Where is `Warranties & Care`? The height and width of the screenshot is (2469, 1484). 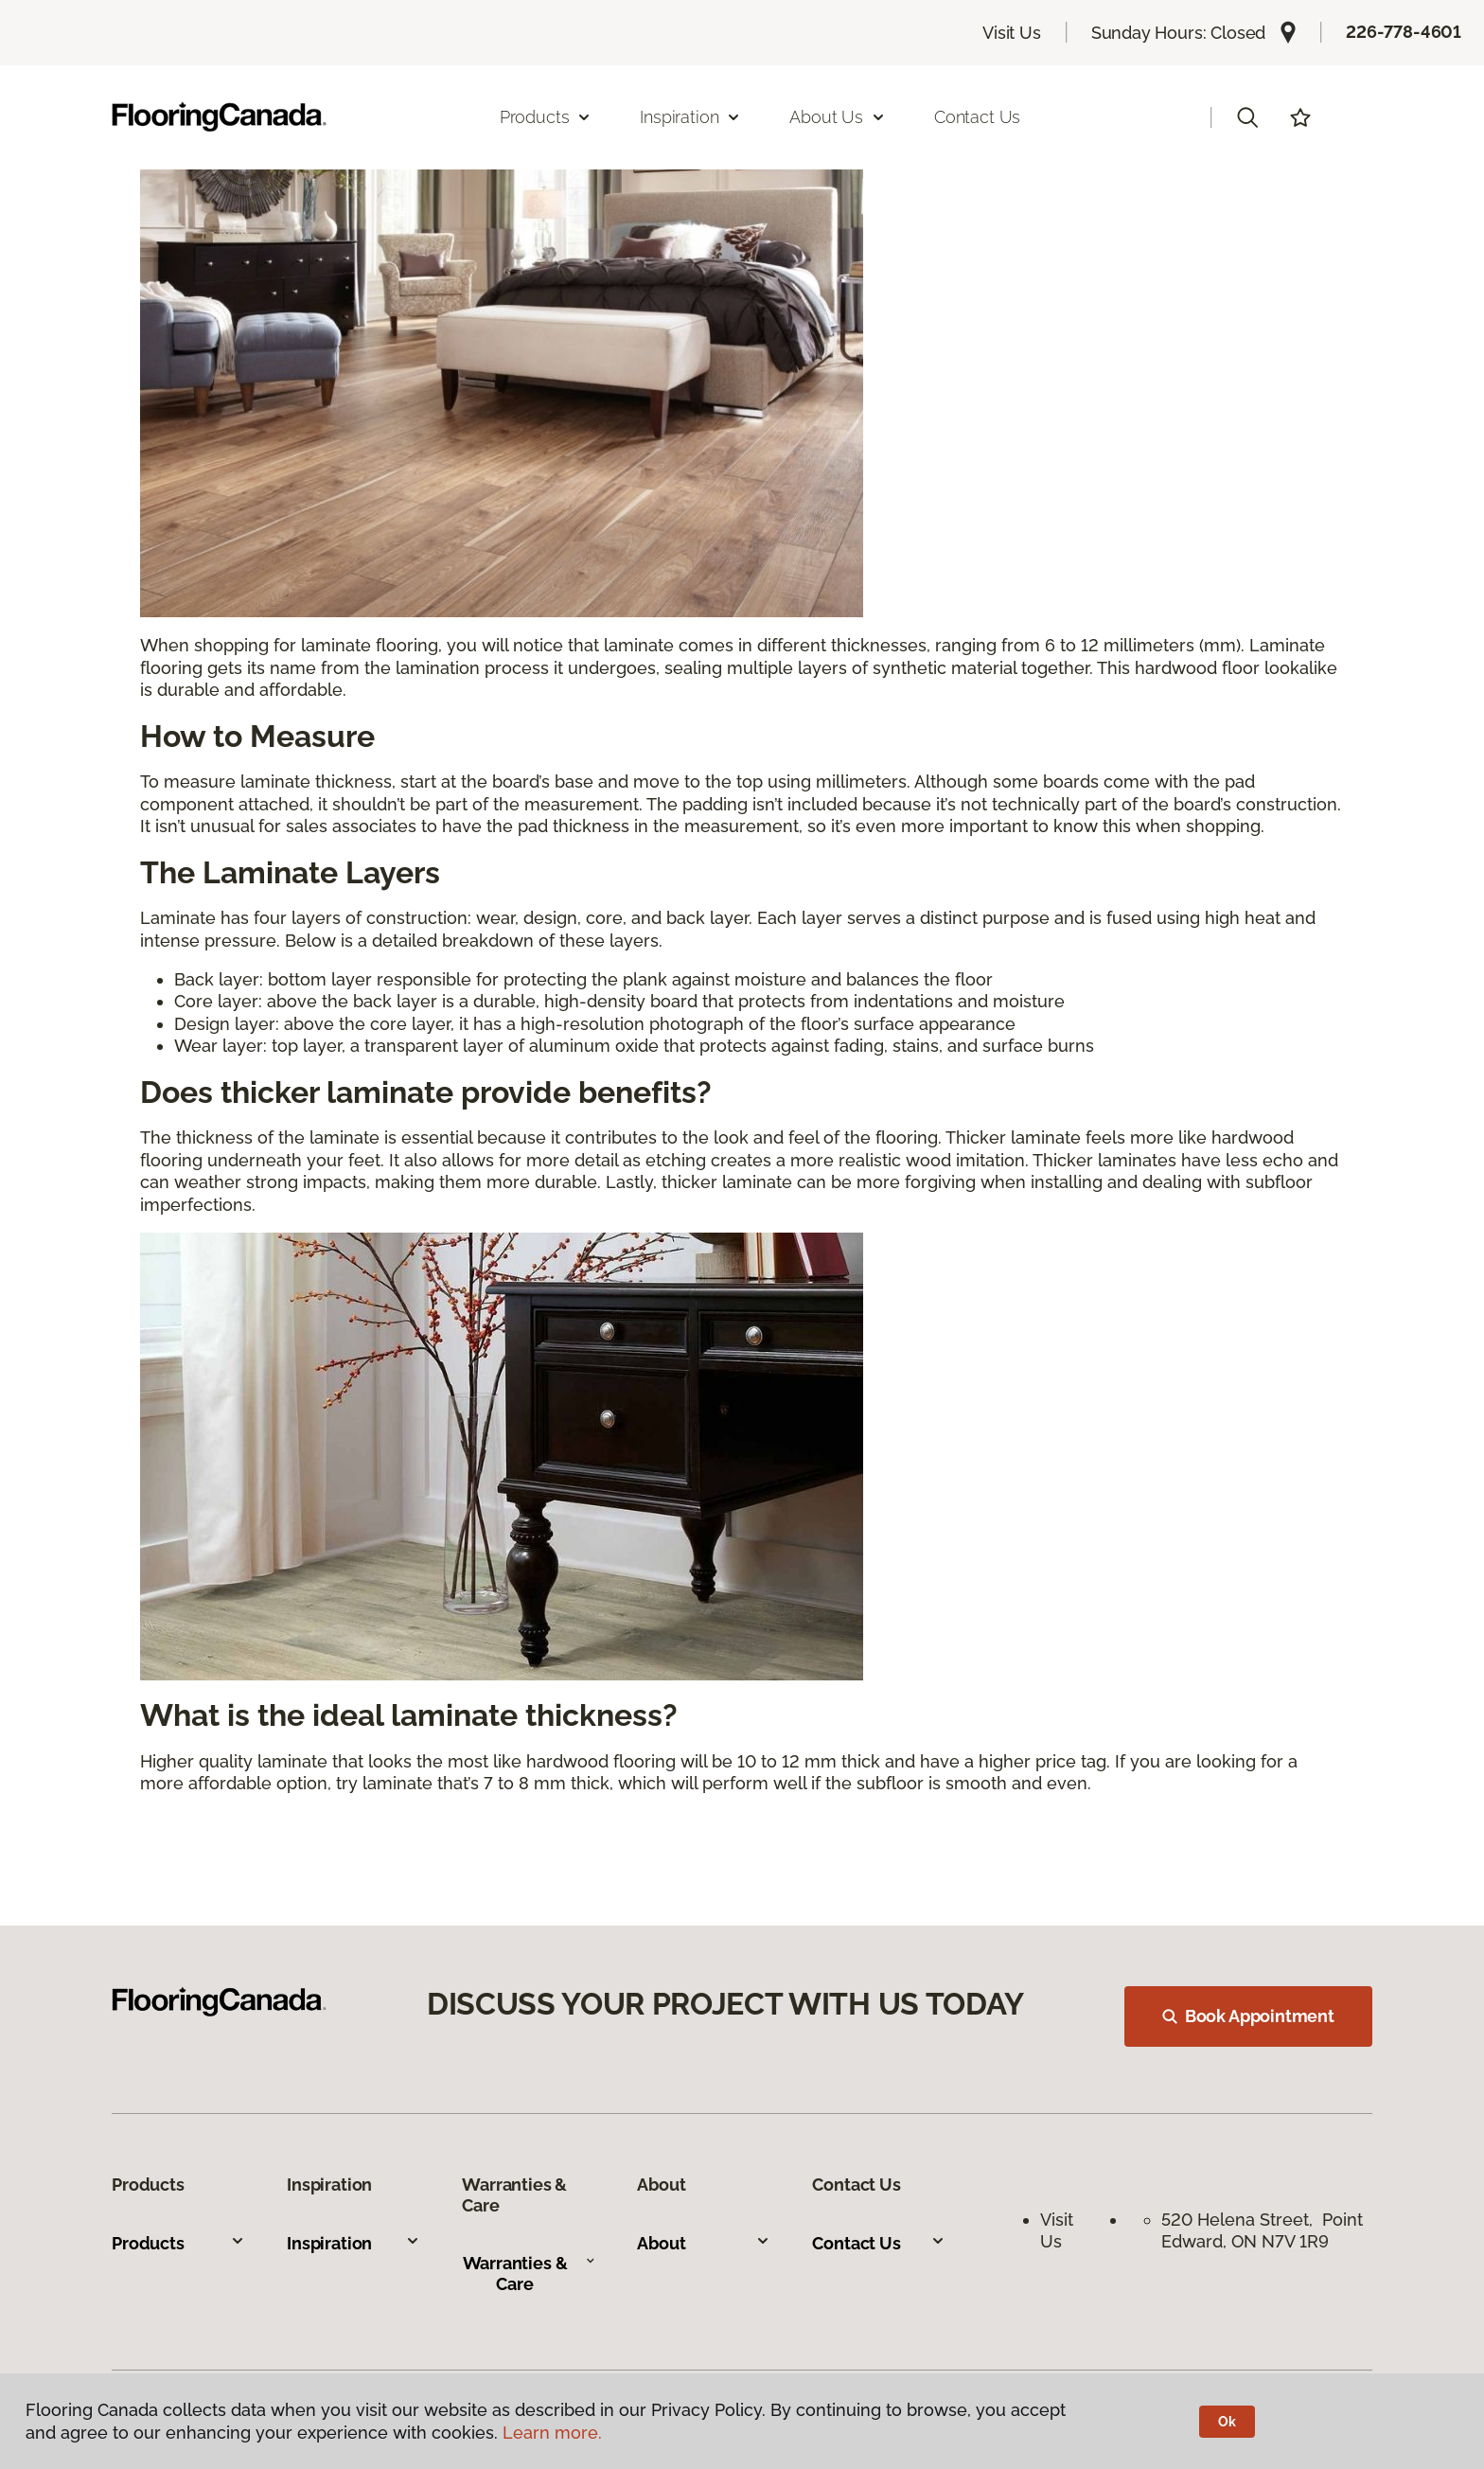 Warranties & Care is located at coordinates (529, 2273).